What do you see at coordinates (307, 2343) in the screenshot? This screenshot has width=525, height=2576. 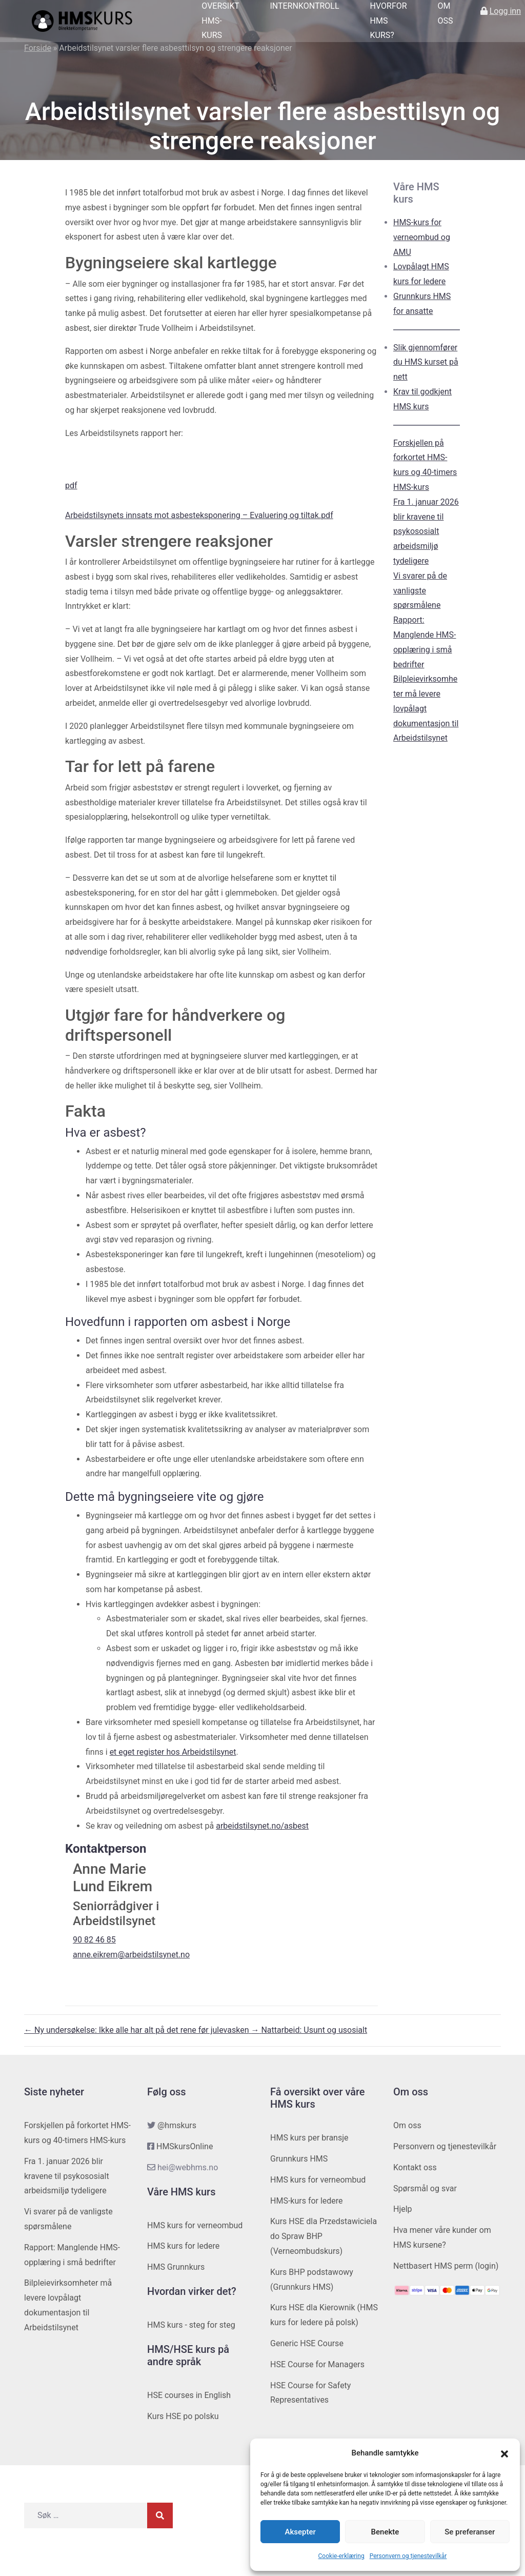 I see `Generic HSE Course` at bounding box center [307, 2343].